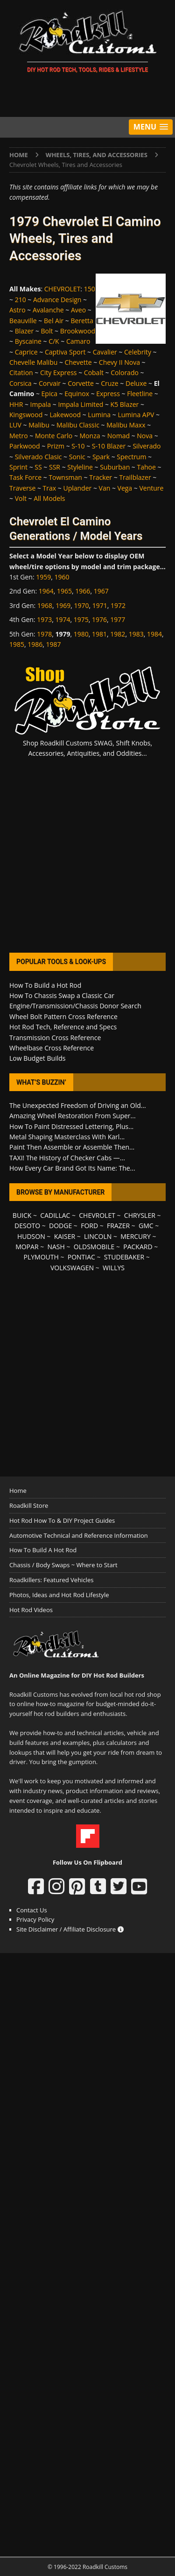 The height and width of the screenshot is (2576, 175). Describe the element at coordinates (35, 644) in the screenshot. I see `1986` at that location.